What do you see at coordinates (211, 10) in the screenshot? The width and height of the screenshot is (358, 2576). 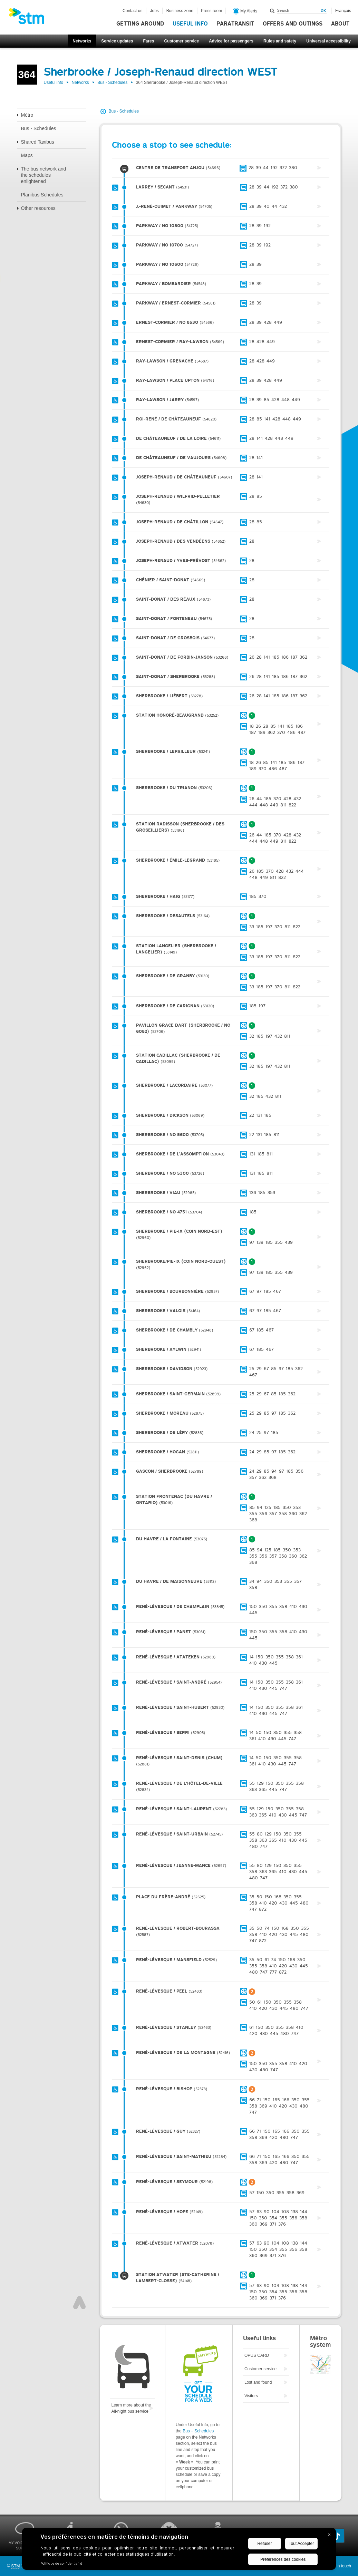 I see `Press room` at bounding box center [211, 10].